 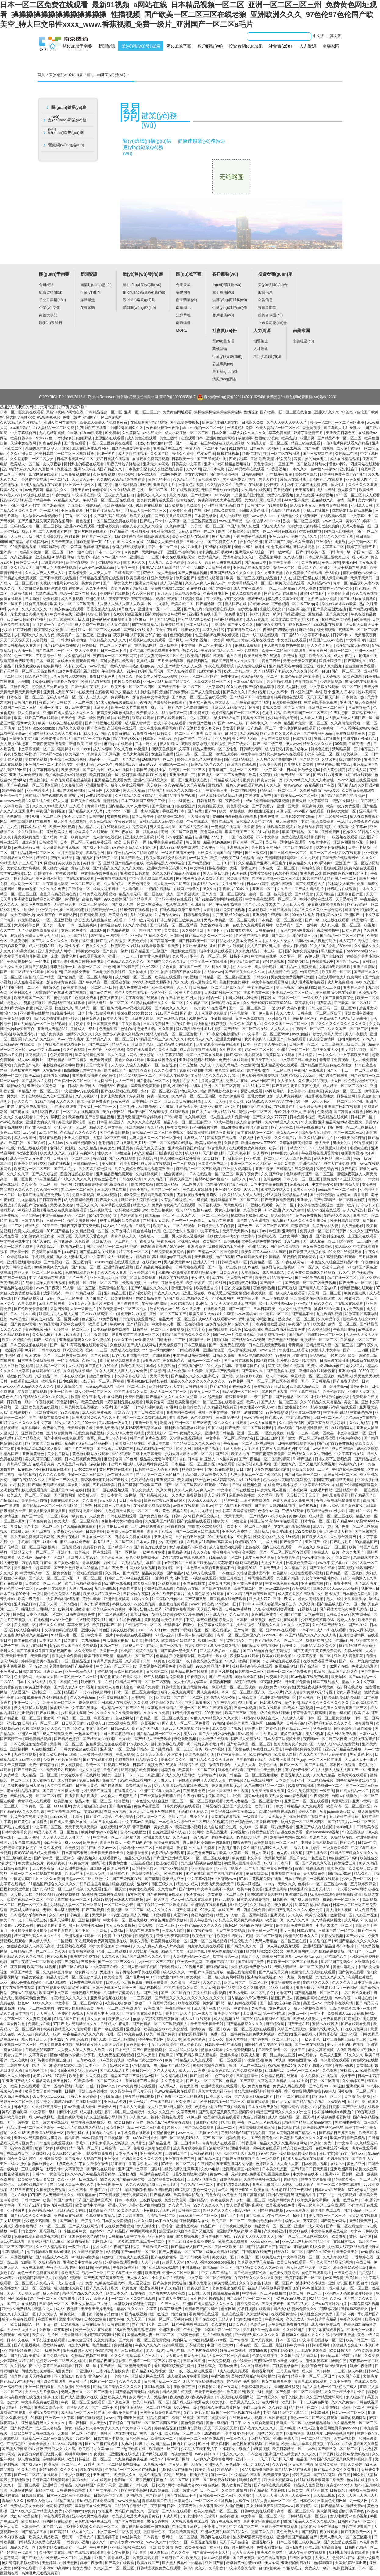 What do you see at coordinates (127, 573) in the screenshot?
I see `日韩有码第一页` at bounding box center [127, 573].